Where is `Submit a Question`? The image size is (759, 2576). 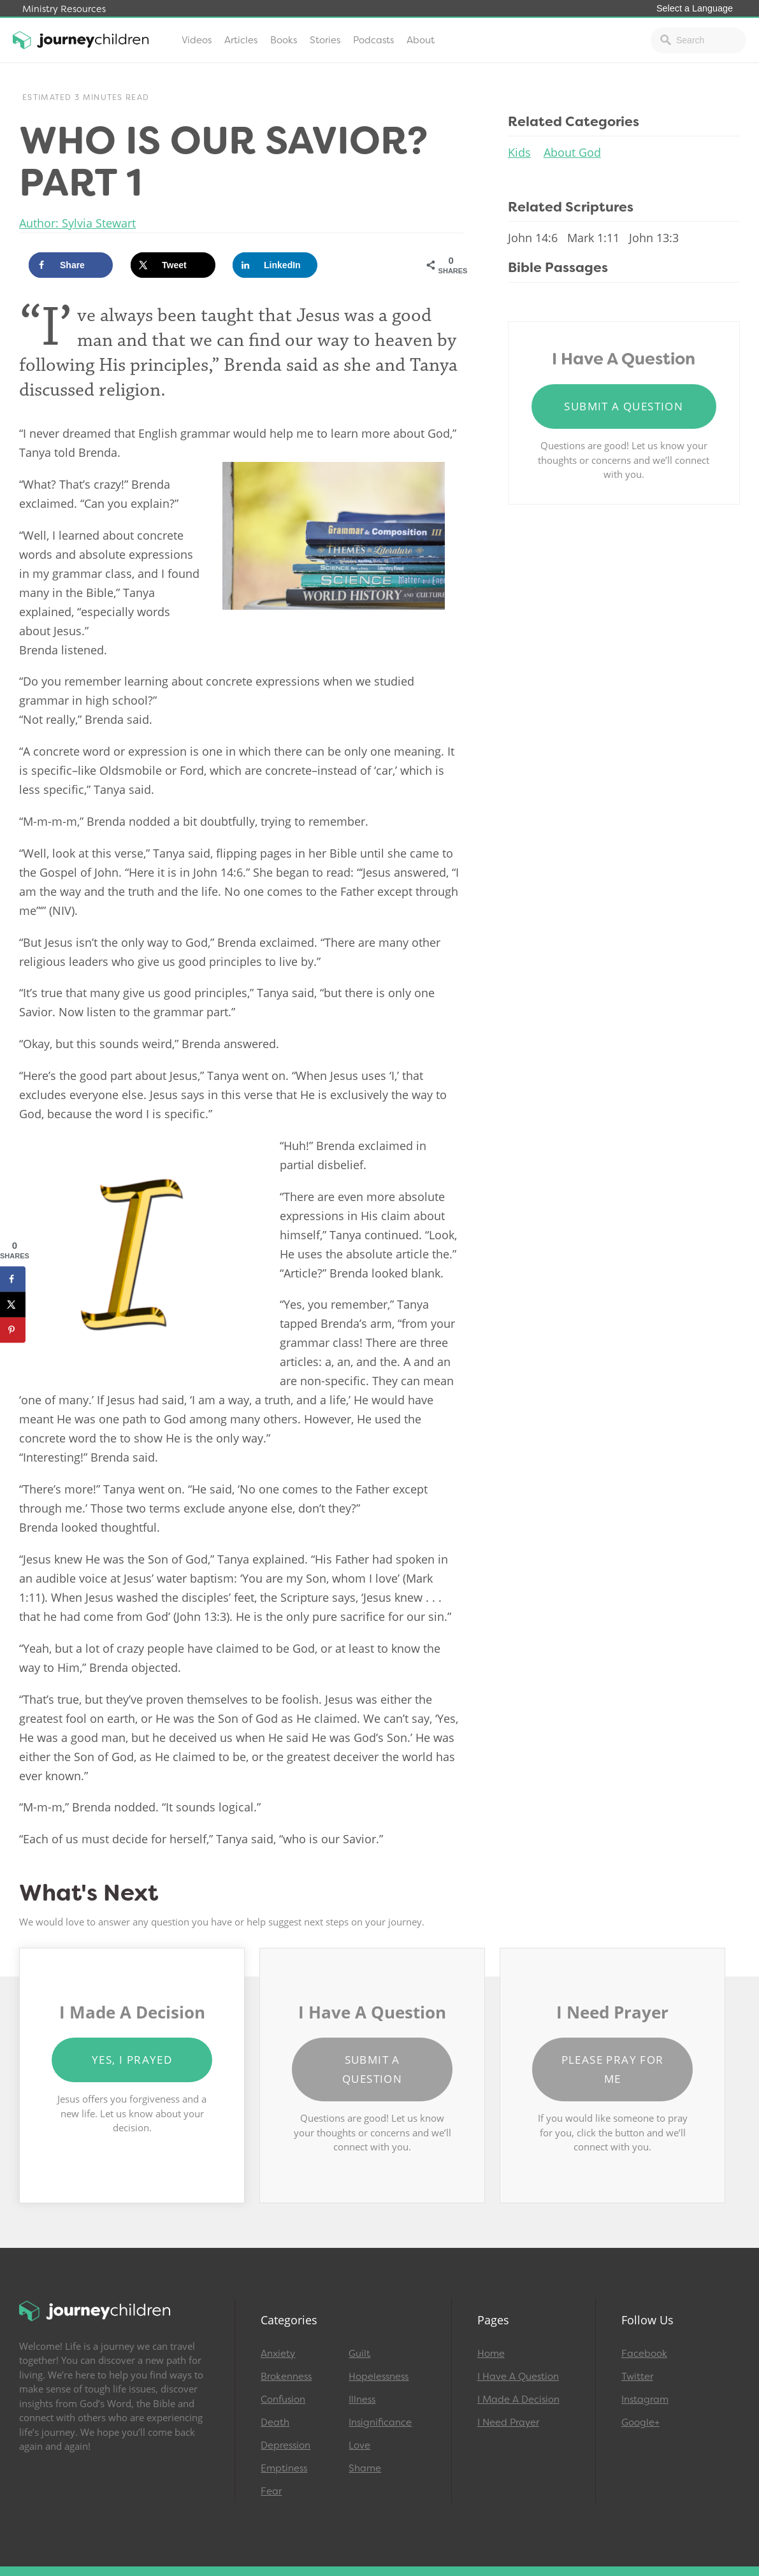 Submit a Question is located at coordinates (623, 406).